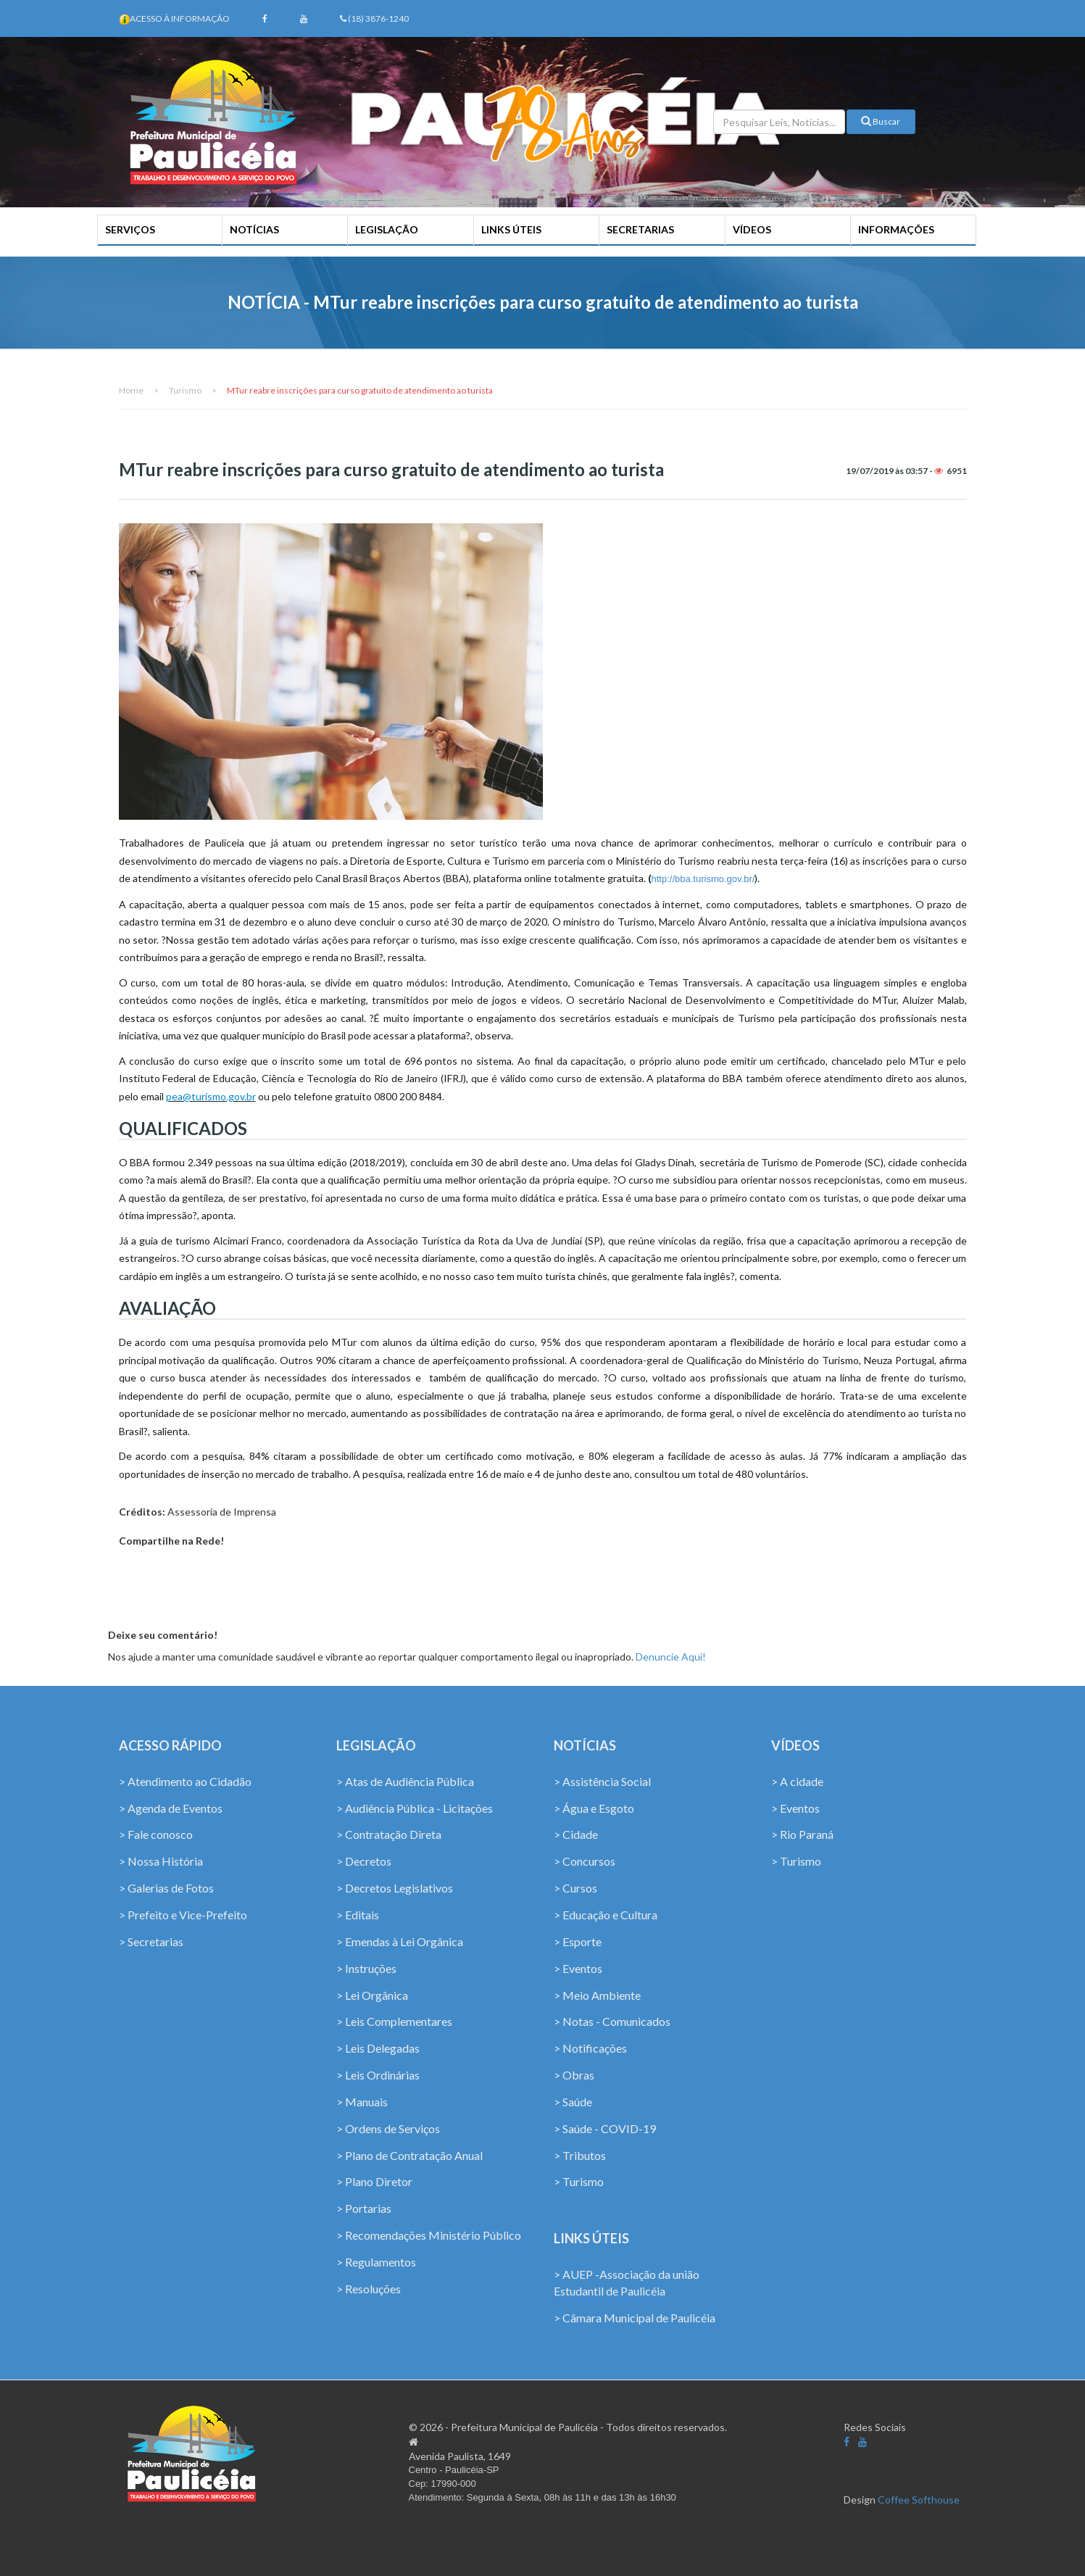  What do you see at coordinates (605, 2128) in the screenshot?
I see `> Saúde - COVID-19` at bounding box center [605, 2128].